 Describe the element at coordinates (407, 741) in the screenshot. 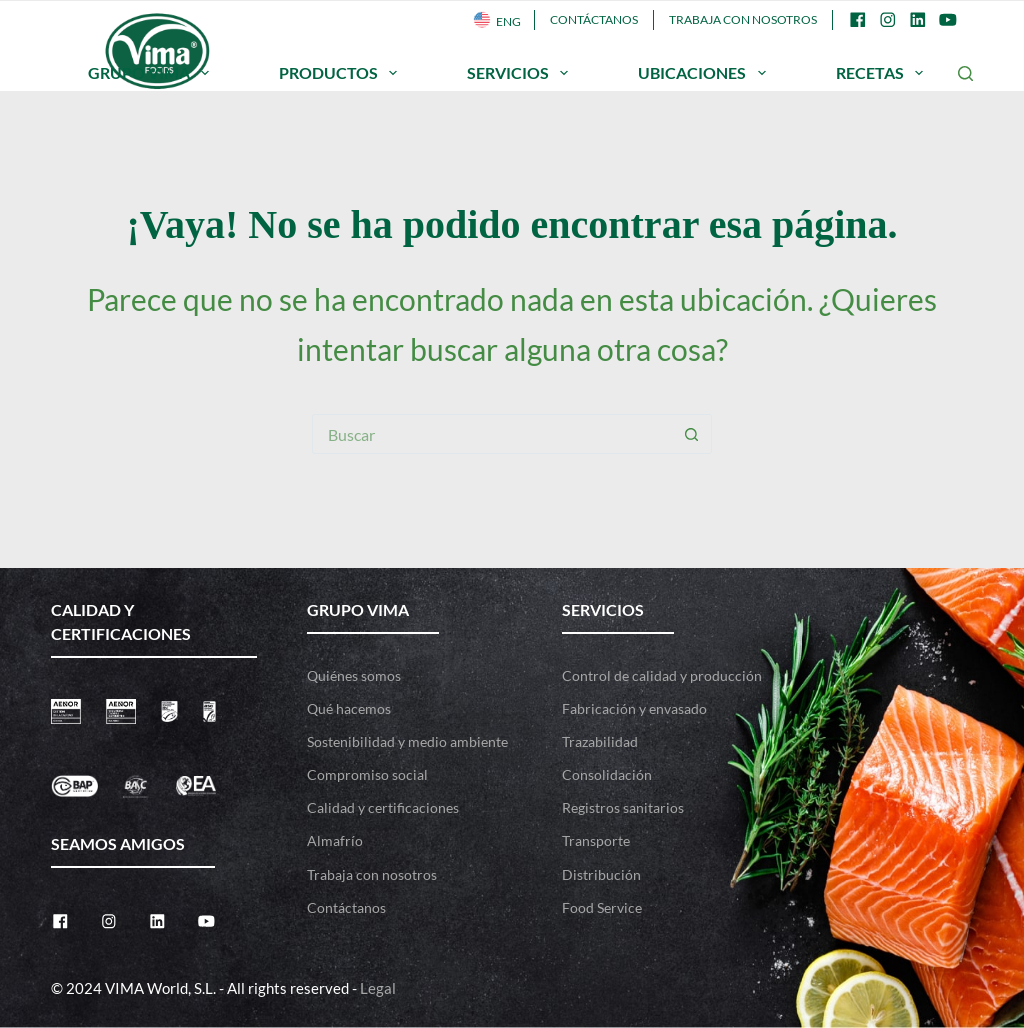

I see `Sostenibilidad y medio ambiente` at that location.